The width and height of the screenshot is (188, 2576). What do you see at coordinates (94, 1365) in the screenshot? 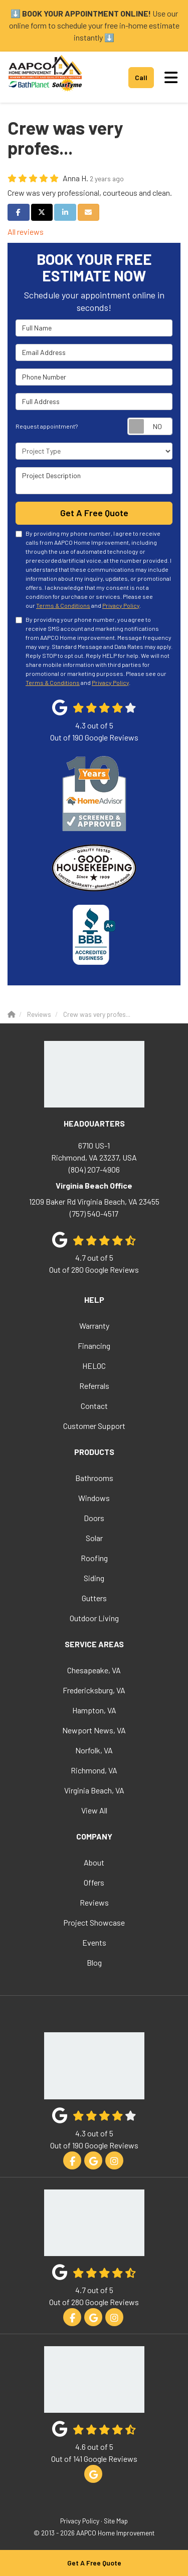
I see `HELOC` at bounding box center [94, 1365].